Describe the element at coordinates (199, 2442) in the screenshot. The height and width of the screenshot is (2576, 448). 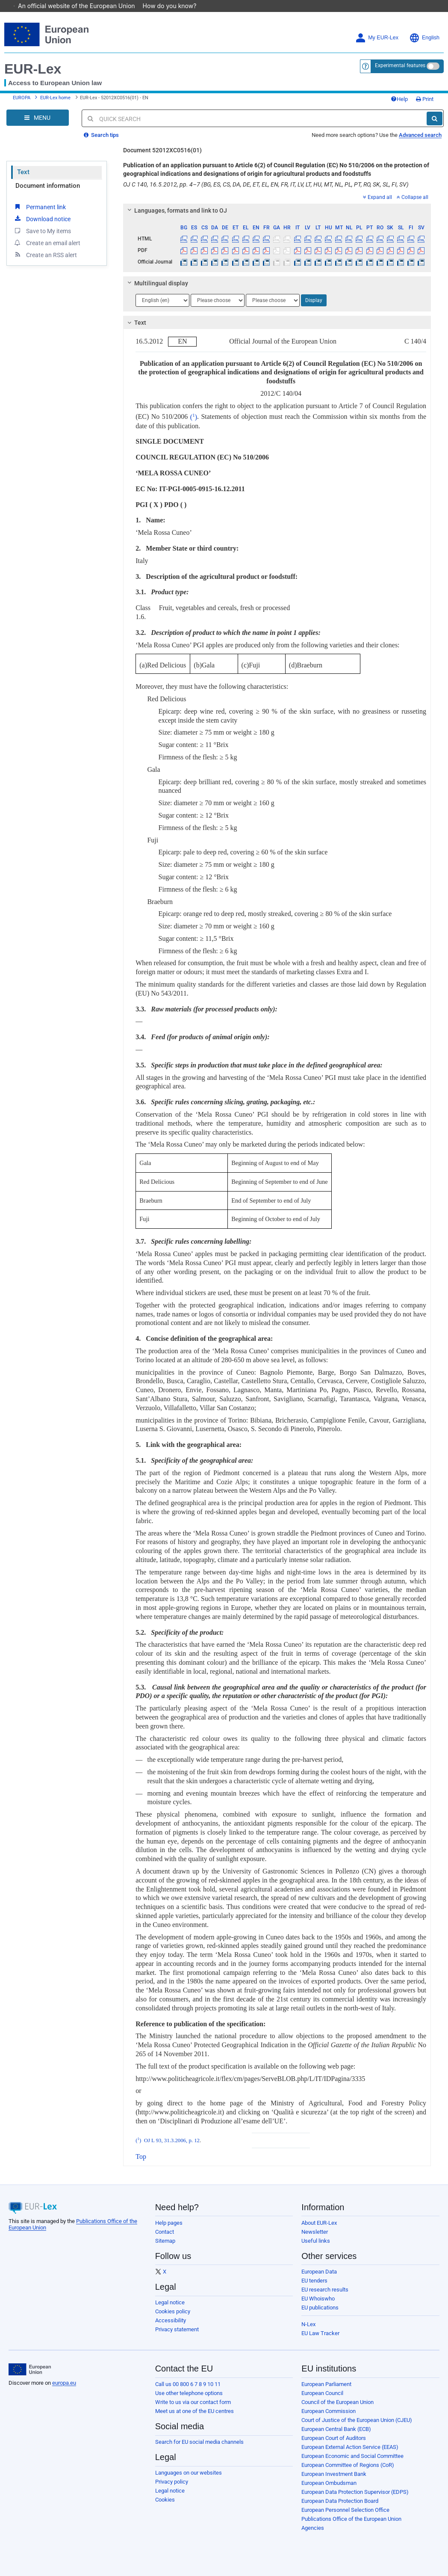
I see `Search for EU social media channels` at that location.